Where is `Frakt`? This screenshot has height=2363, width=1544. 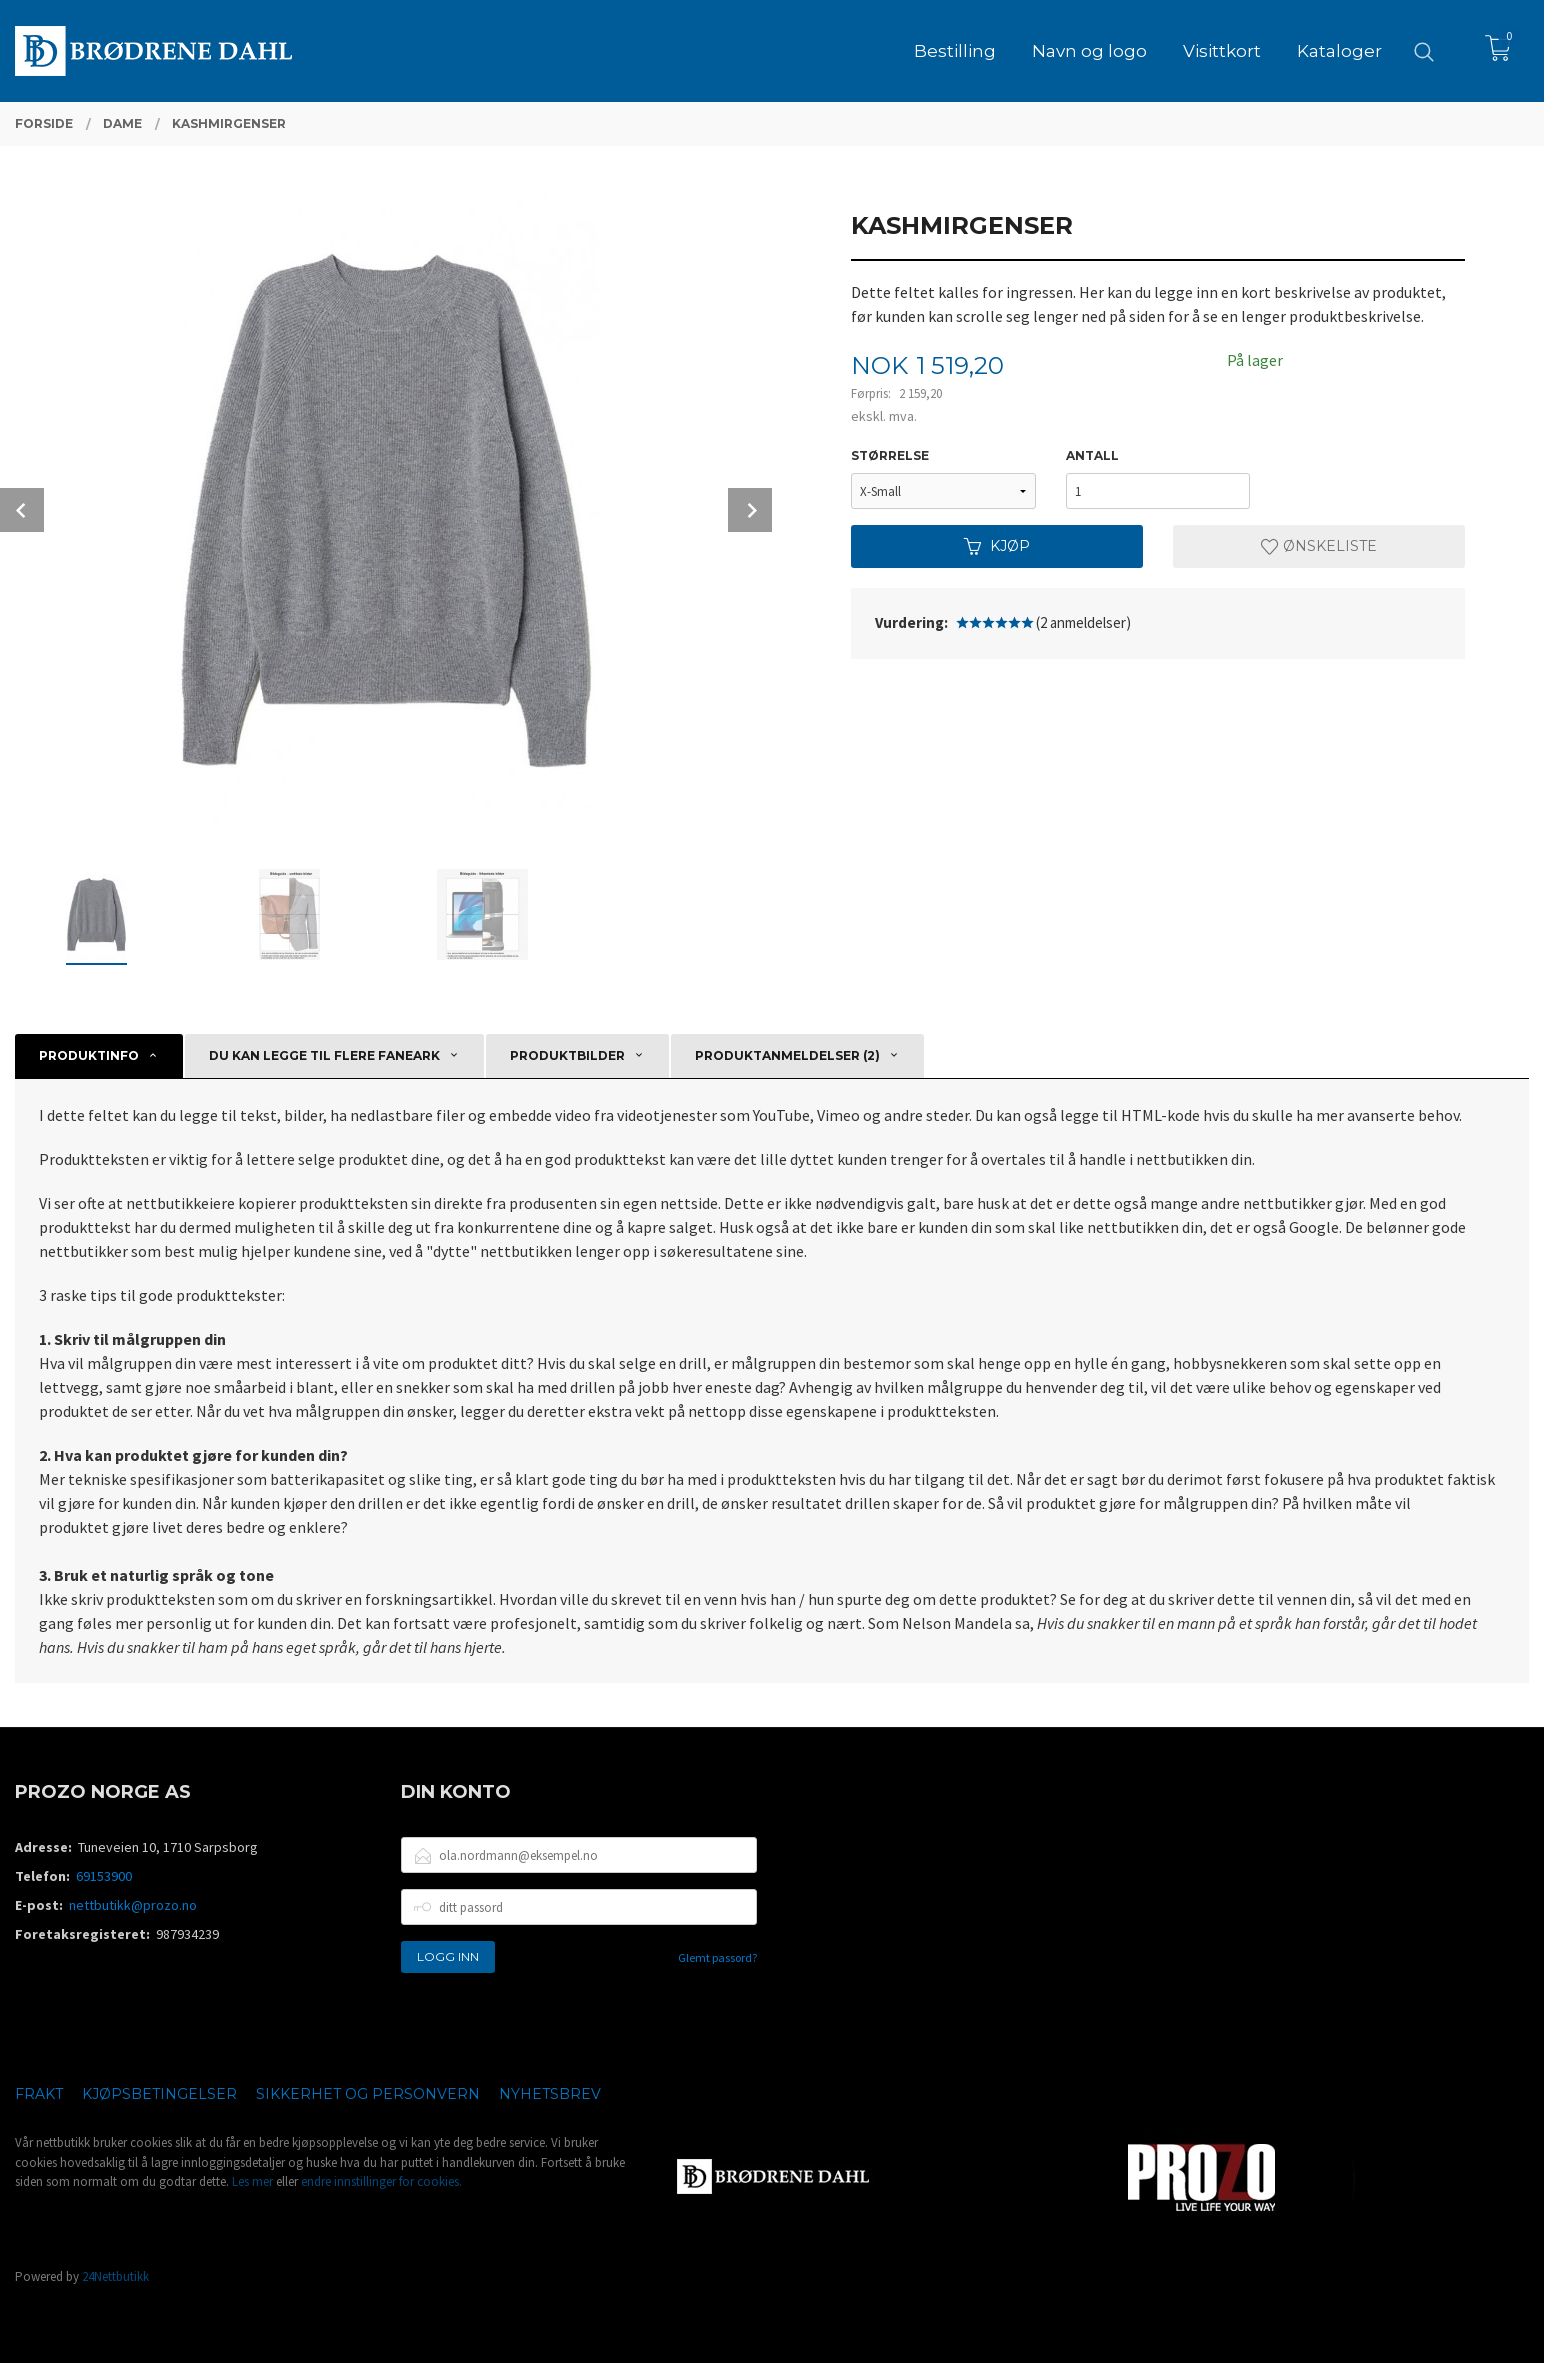
Frakt is located at coordinates (39, 2094).